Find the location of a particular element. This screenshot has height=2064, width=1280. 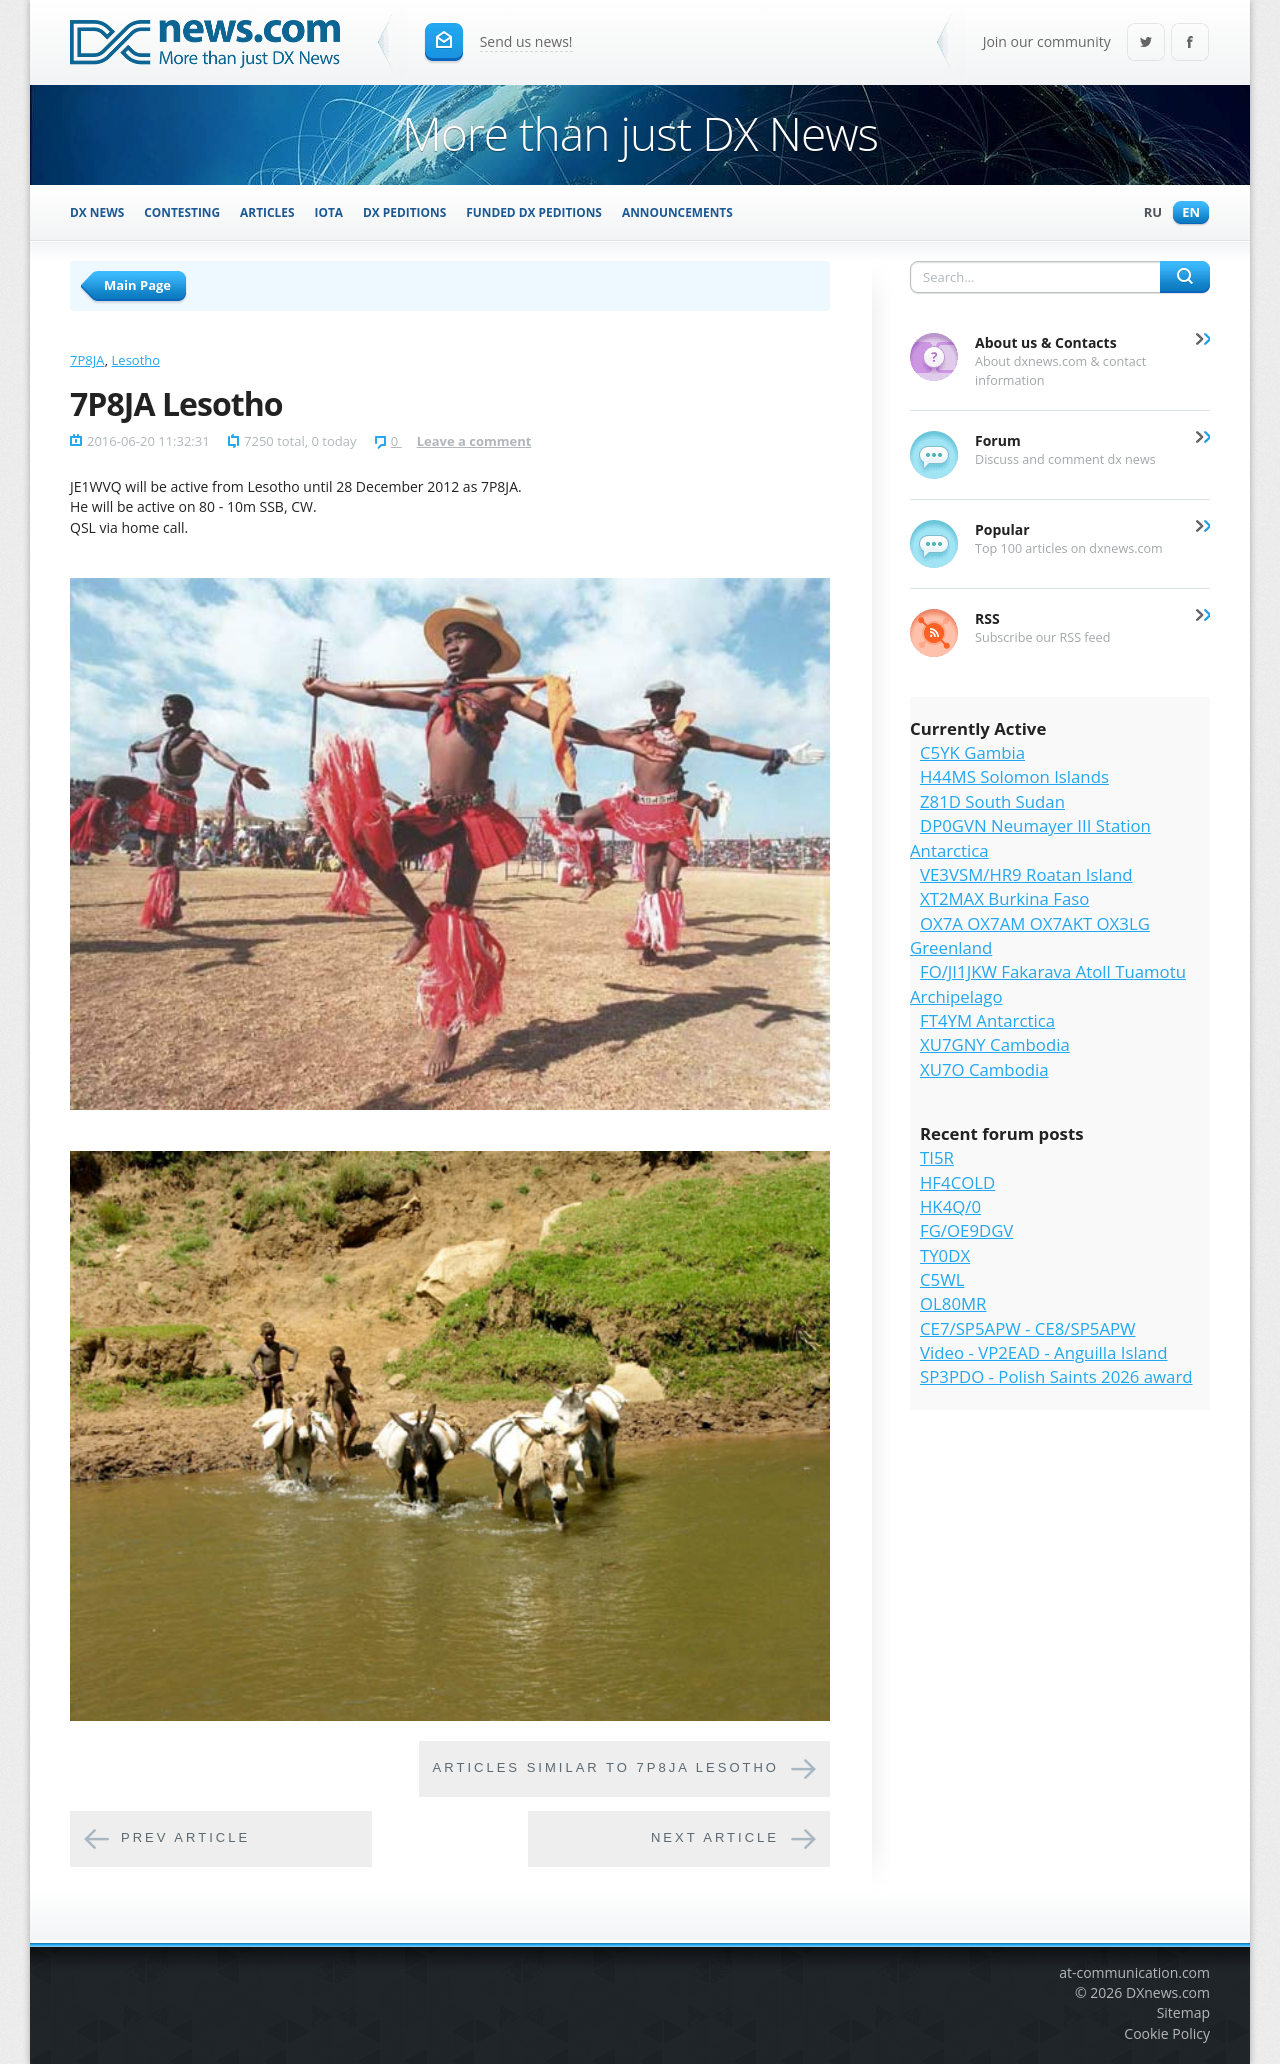

Announcements is located at coordinates (677, 212).